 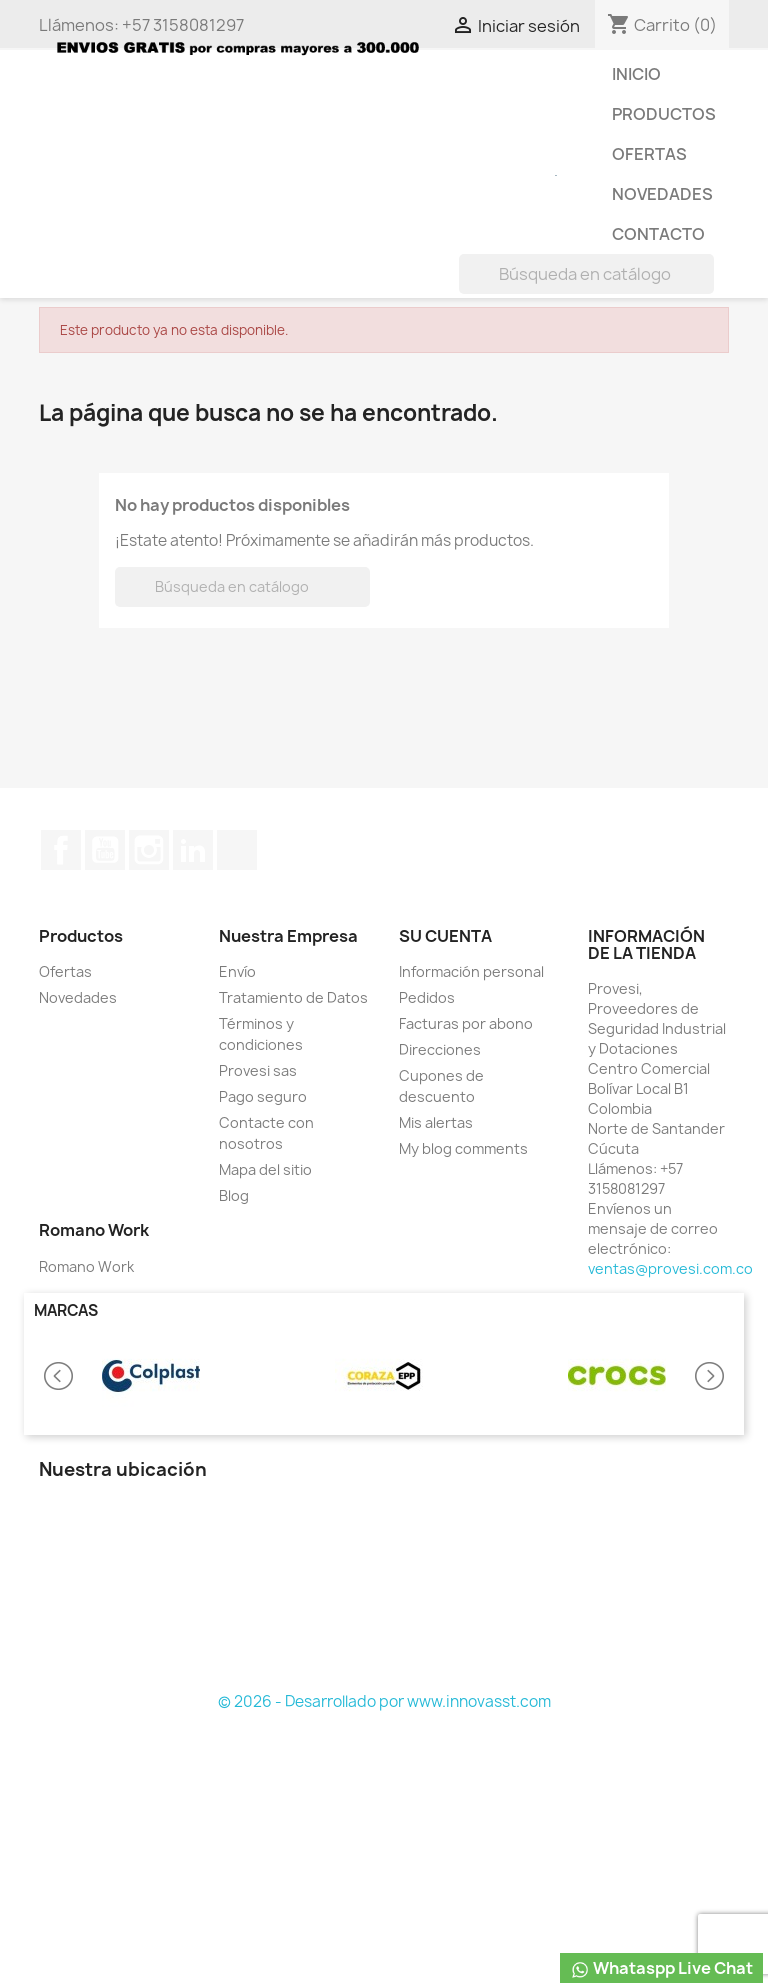 What do you see at coordinates (670, 1268) in the screenshot?
I see `ventas@provesi.com.co` at bounding box center [670, 1268].